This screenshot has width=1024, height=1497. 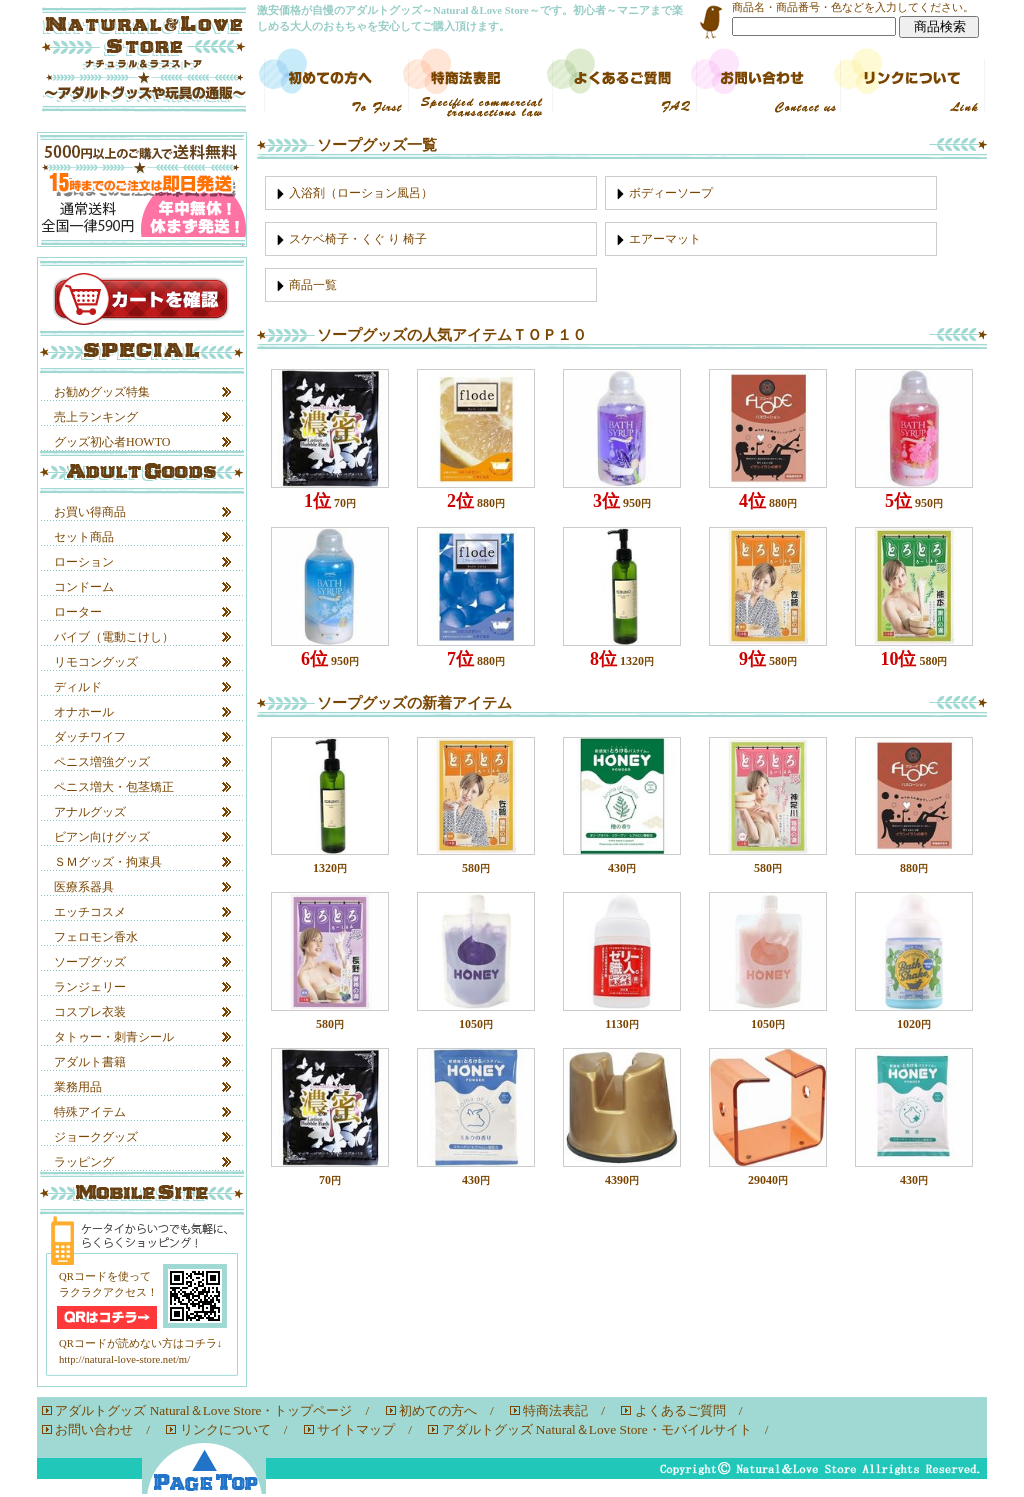 I want to click on 初めての方へ, so click(x=438, y=1410).